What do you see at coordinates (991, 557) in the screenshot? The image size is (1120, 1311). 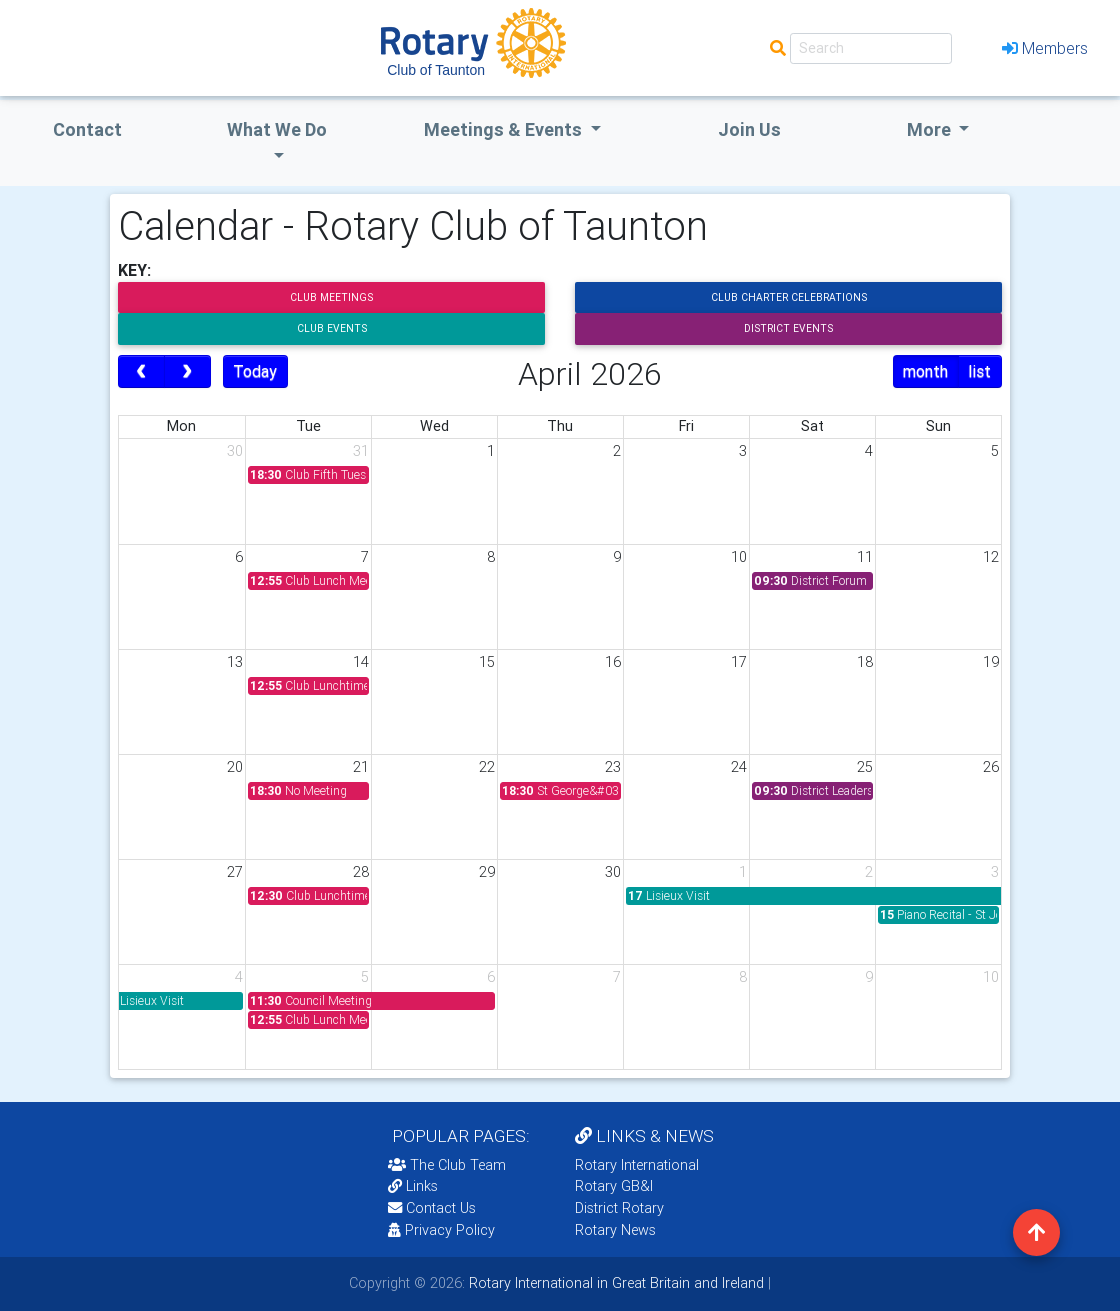 I see `12` at bounding box center [991, 557].